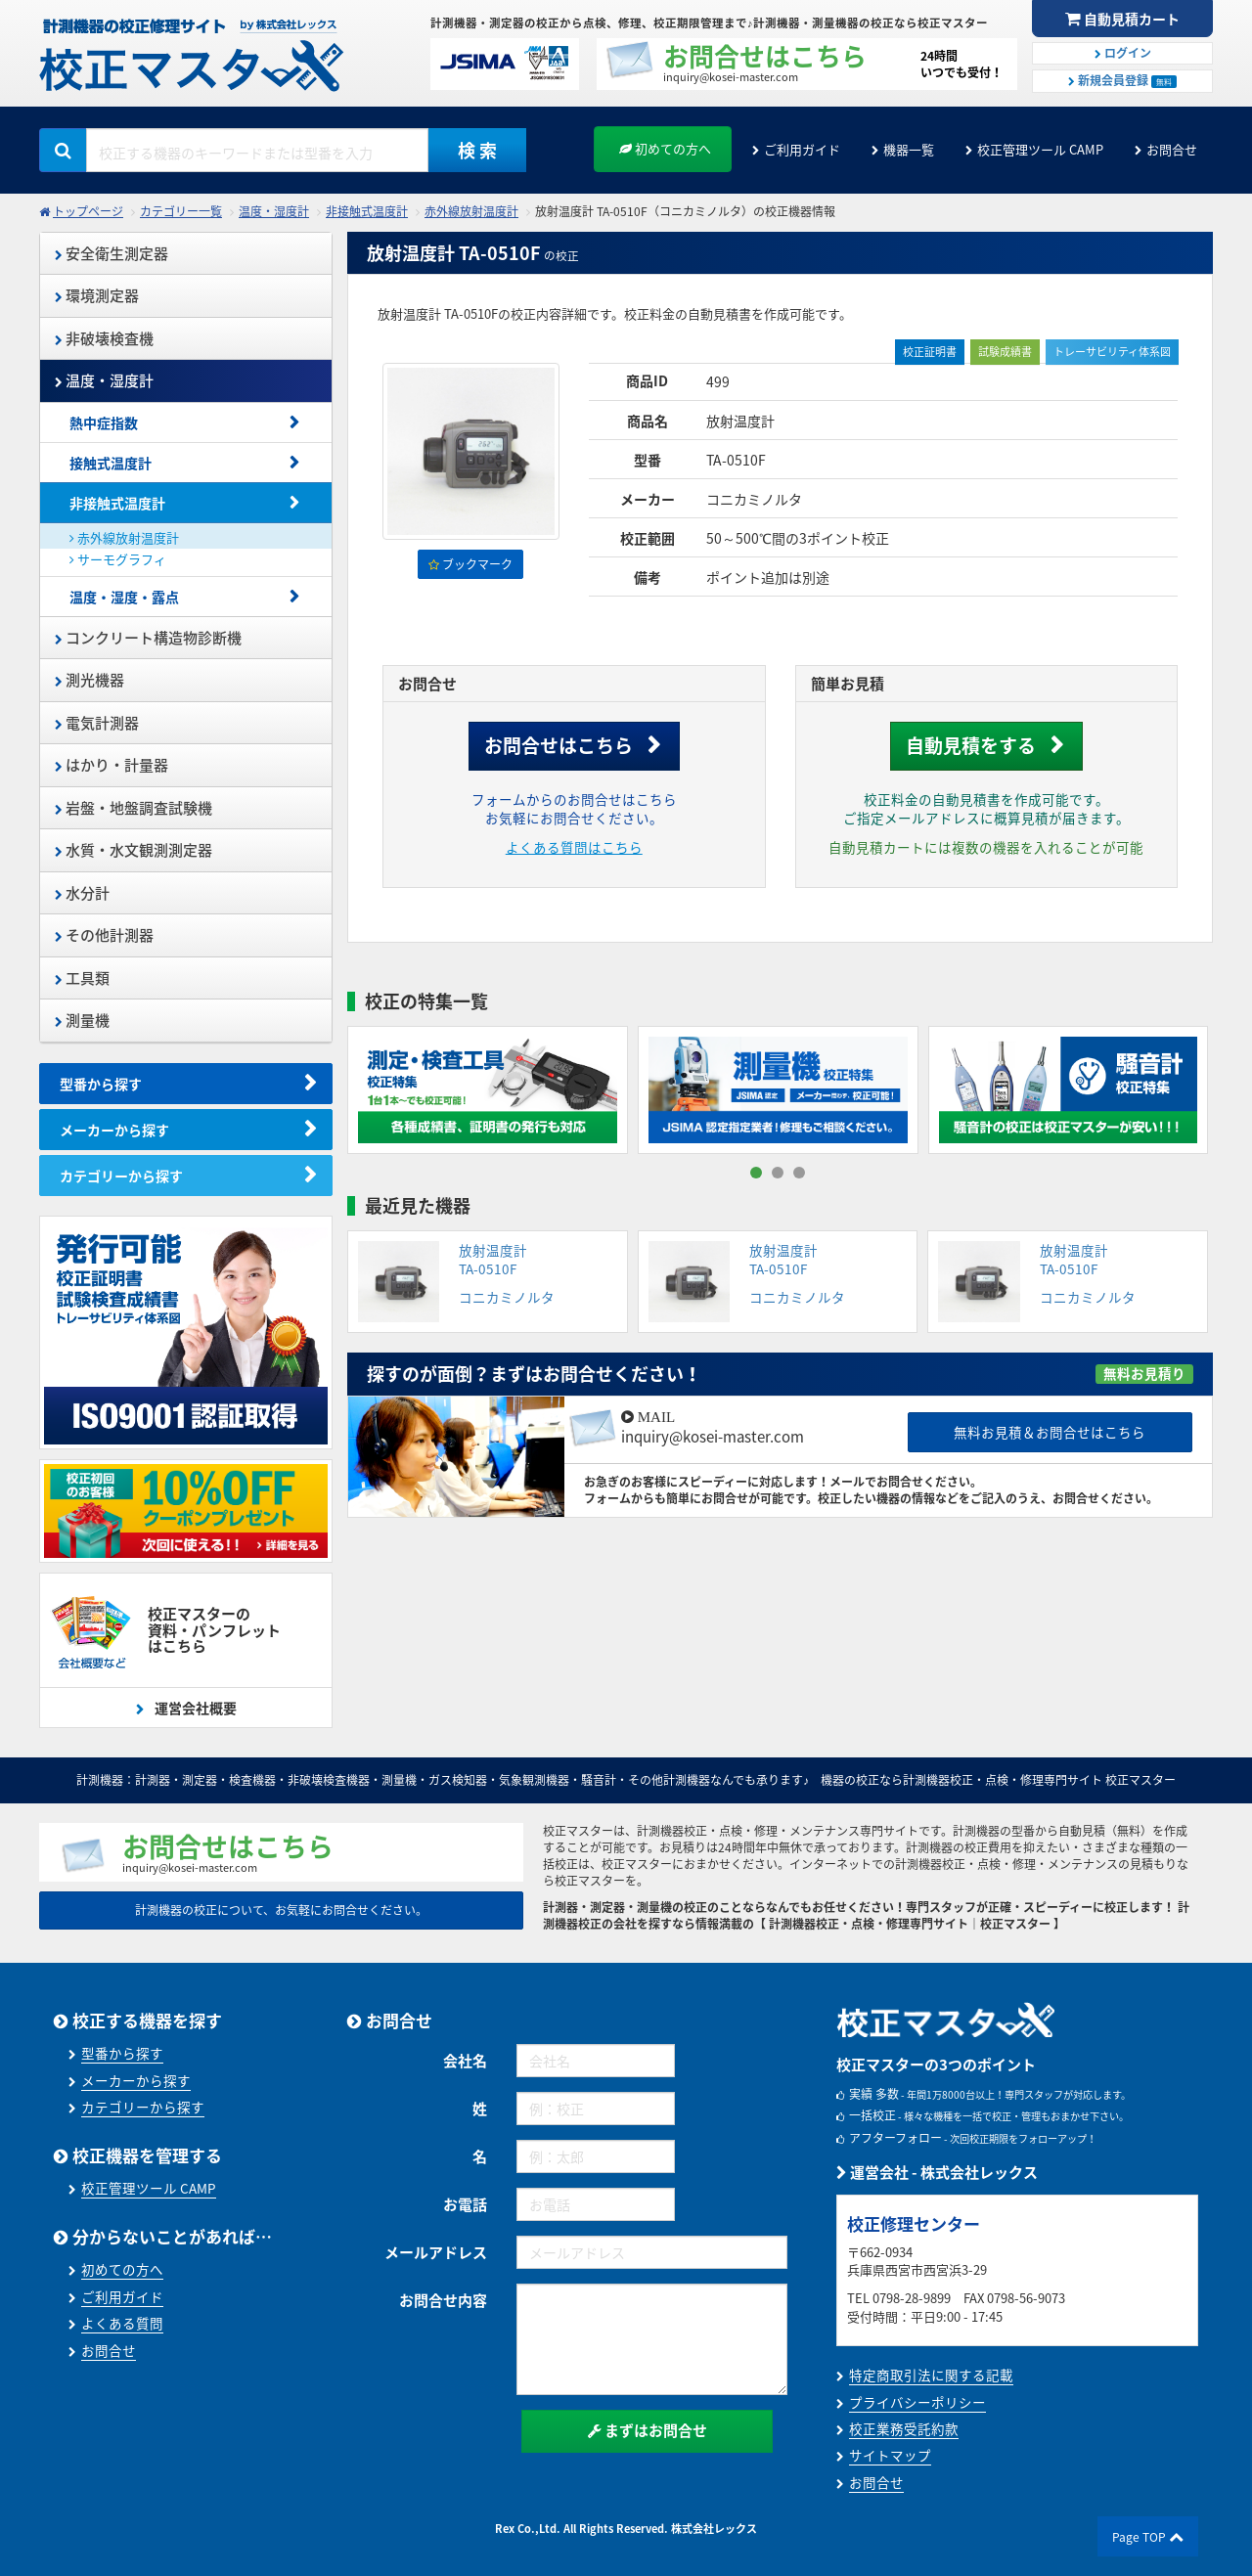  Describe the element at coordinates (82, 893) in the screenshot. I see `水分計` at that location.